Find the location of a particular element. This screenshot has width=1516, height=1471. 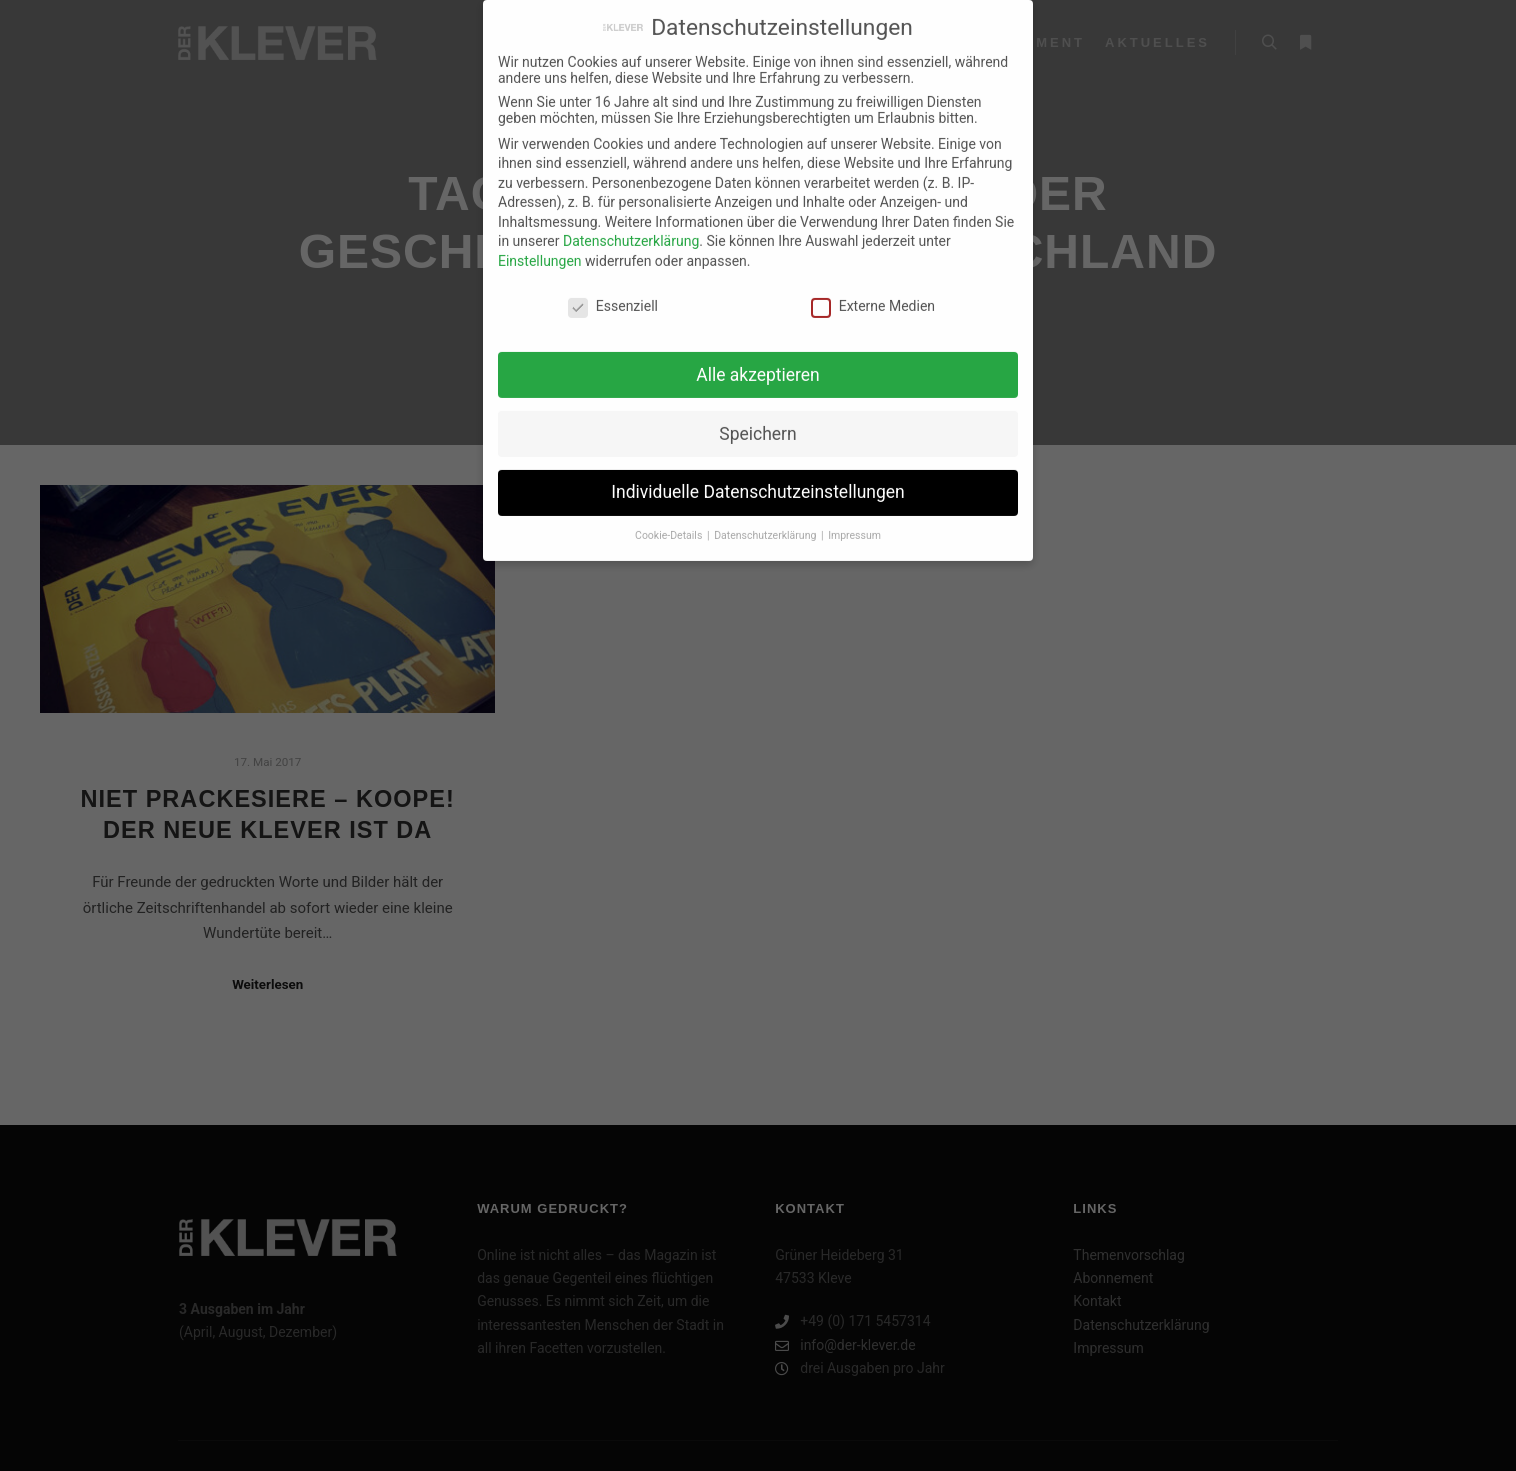

Datenschutzerklärung is located at coordinates (631, 232).